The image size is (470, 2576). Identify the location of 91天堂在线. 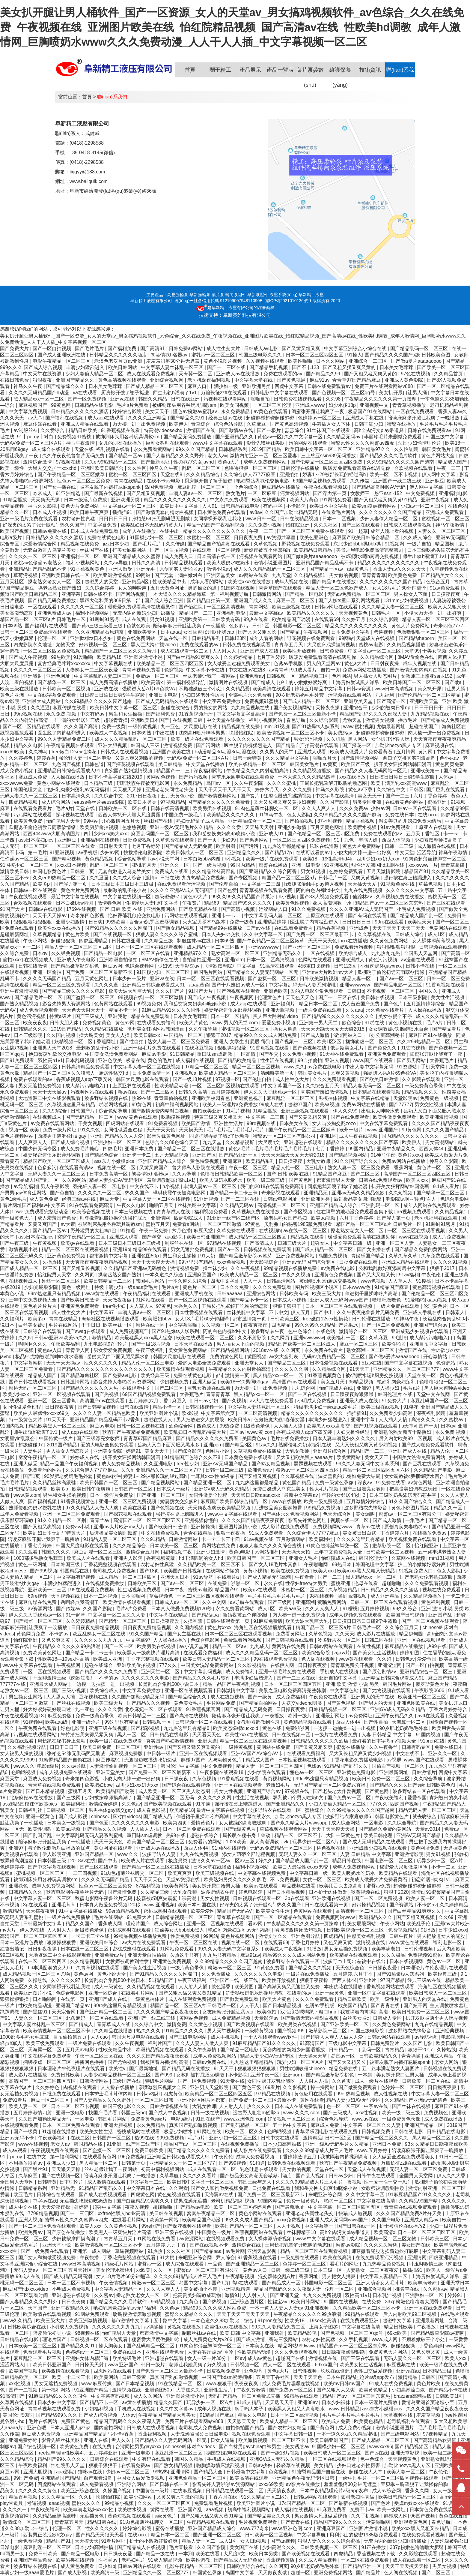
(232, 2081).